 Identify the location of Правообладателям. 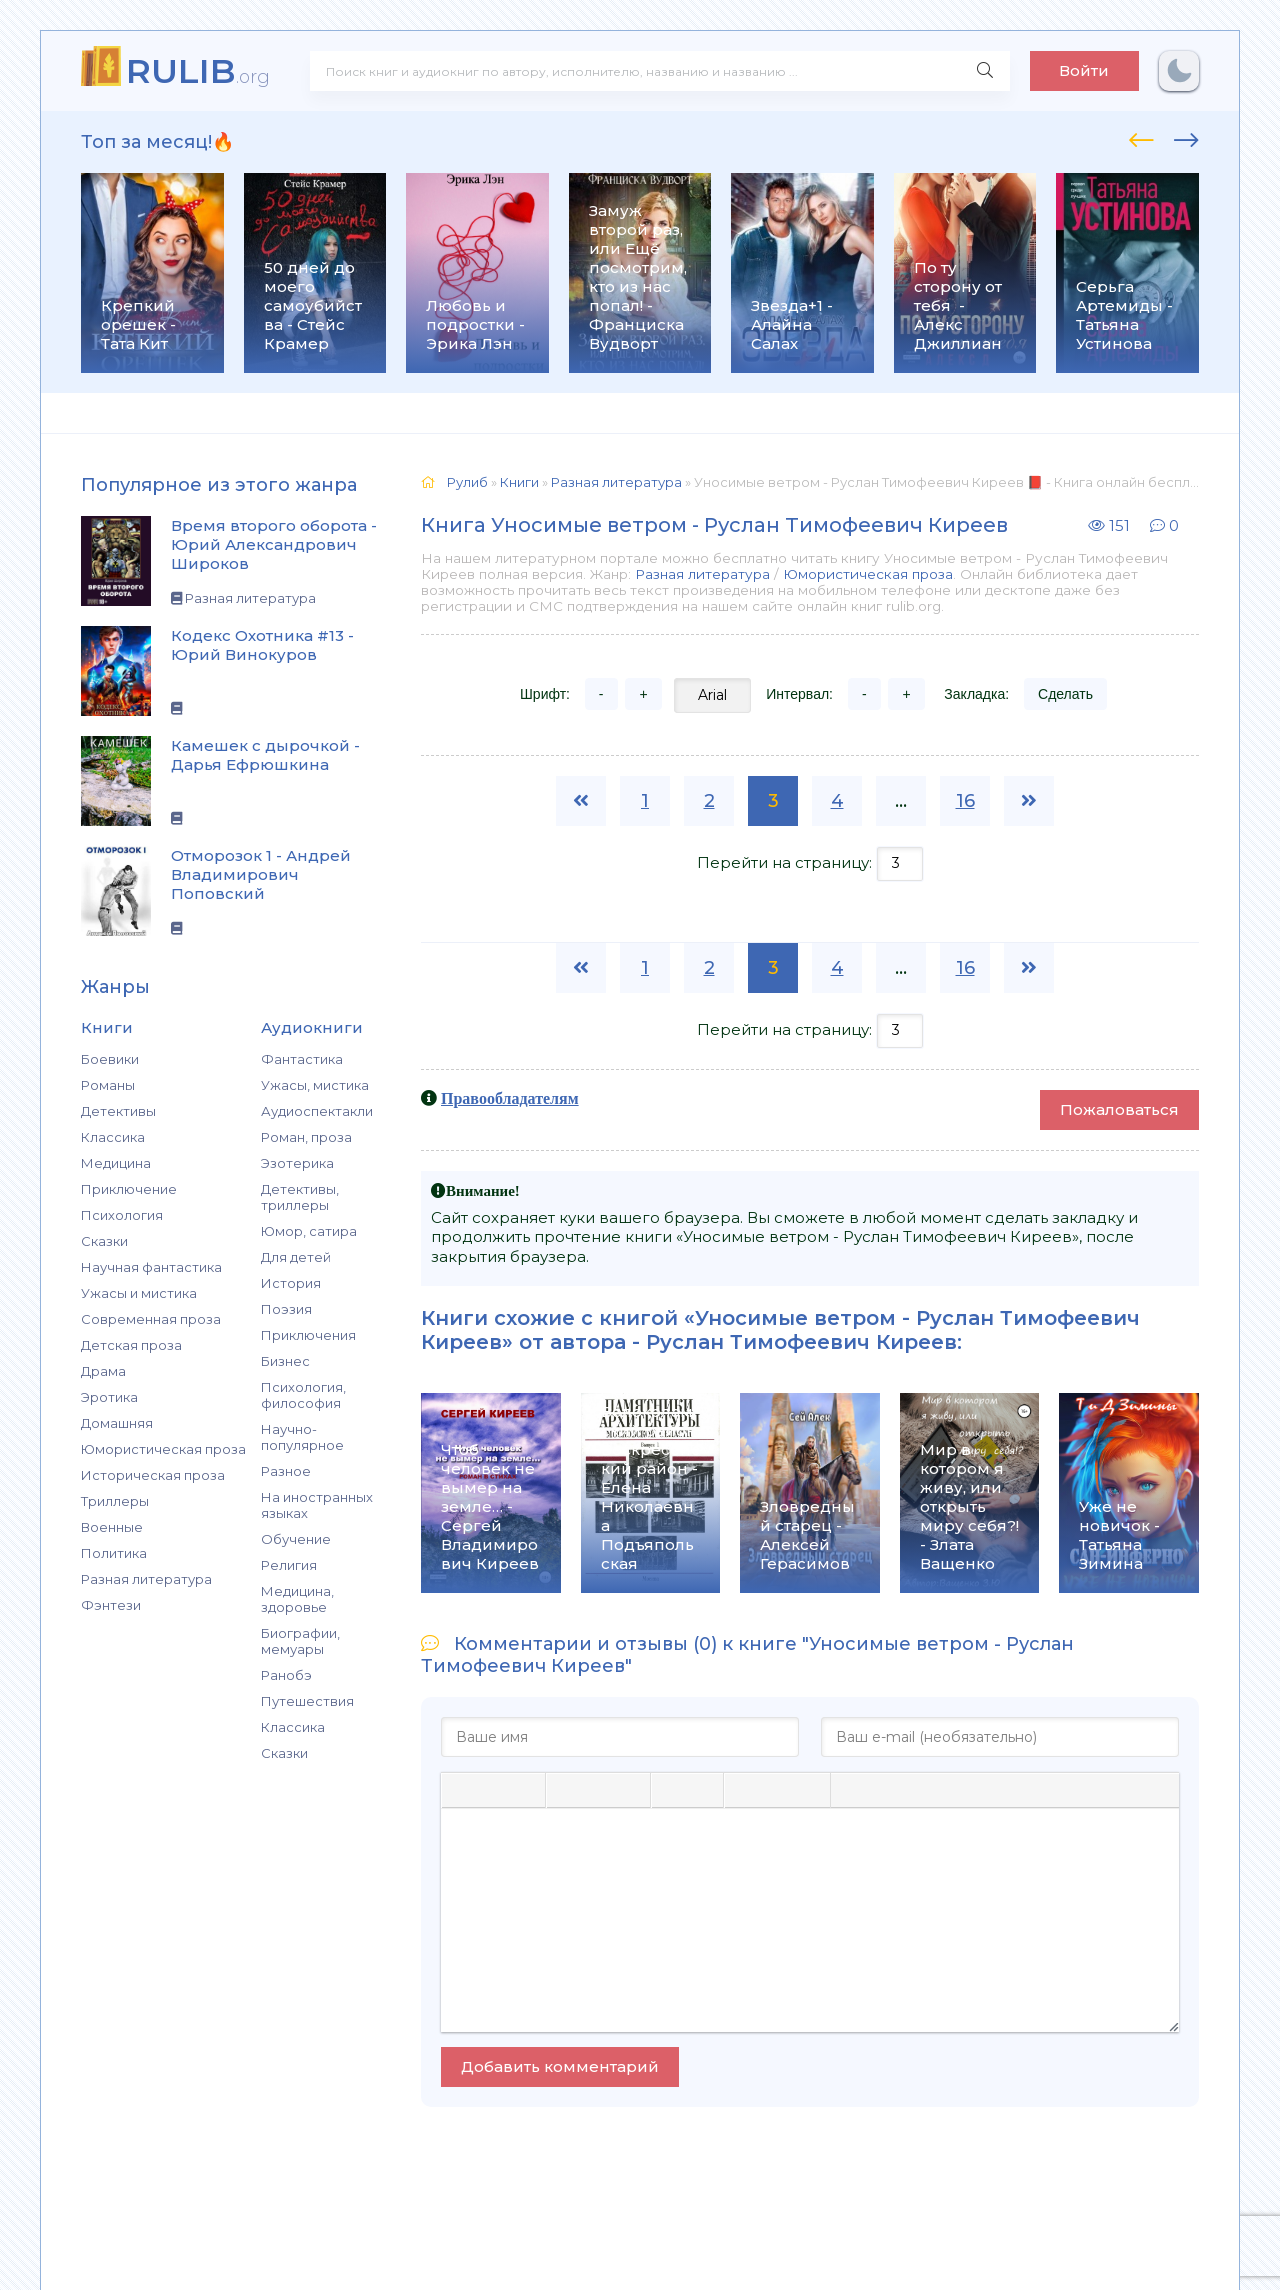
(510, 1098).